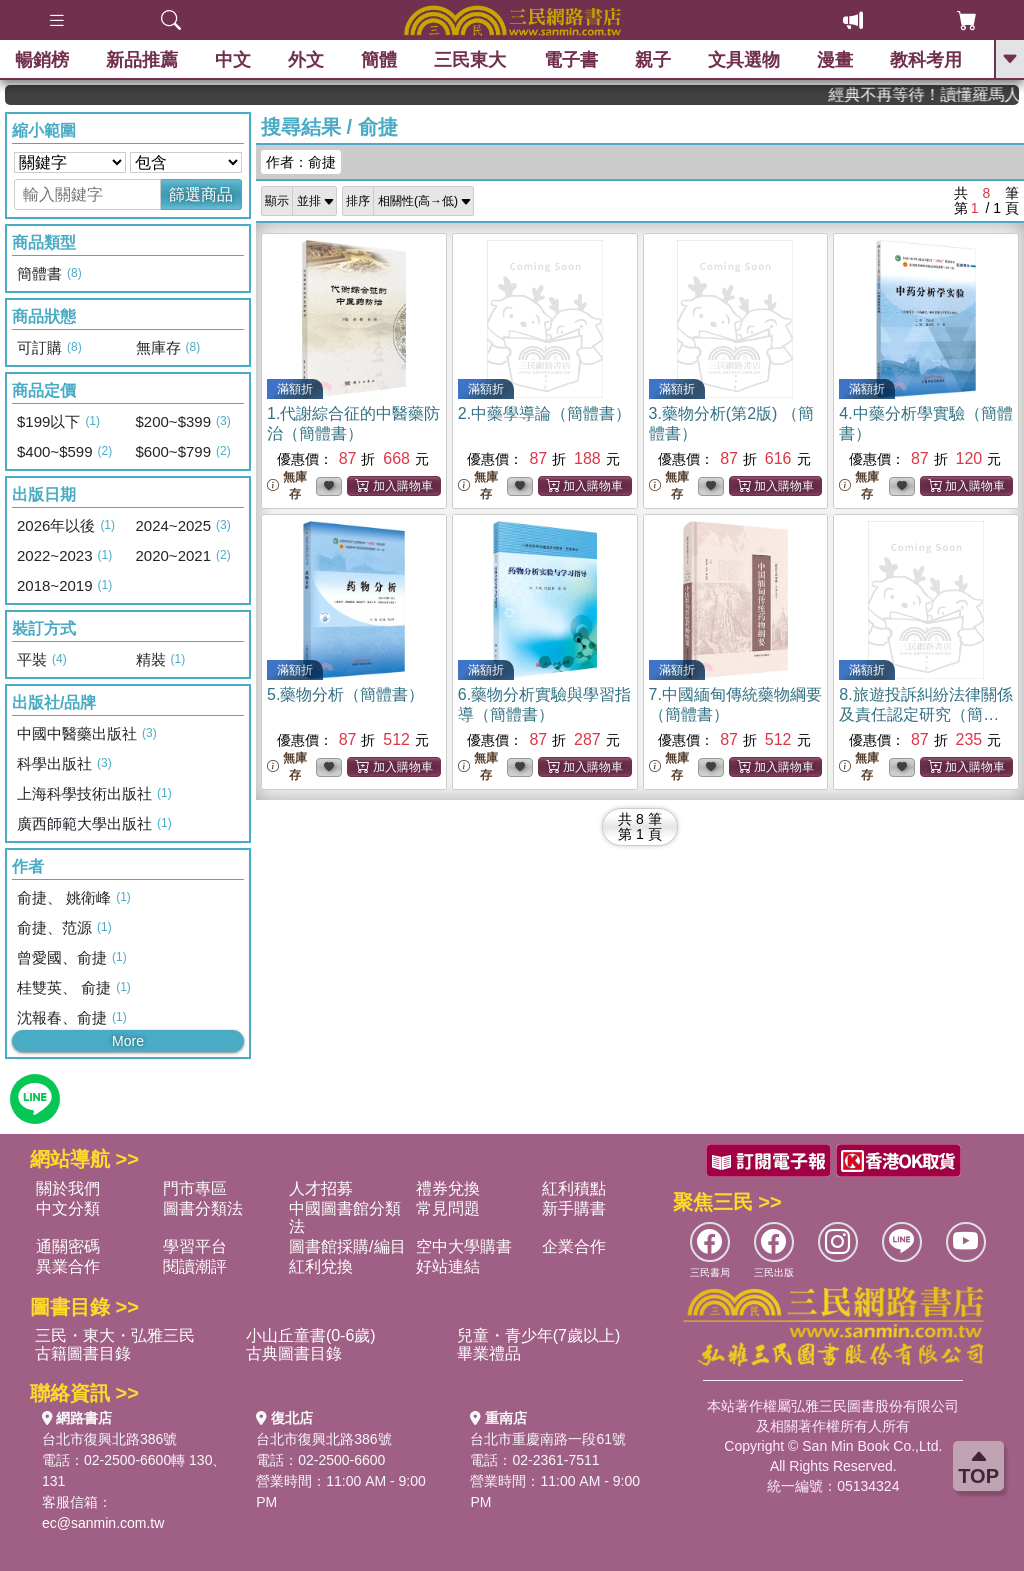  What do you see at coordinates (115, 1335) in the screenshot?
I see `三民・東大・弘雅三民` at bounding box center [115, 1335].